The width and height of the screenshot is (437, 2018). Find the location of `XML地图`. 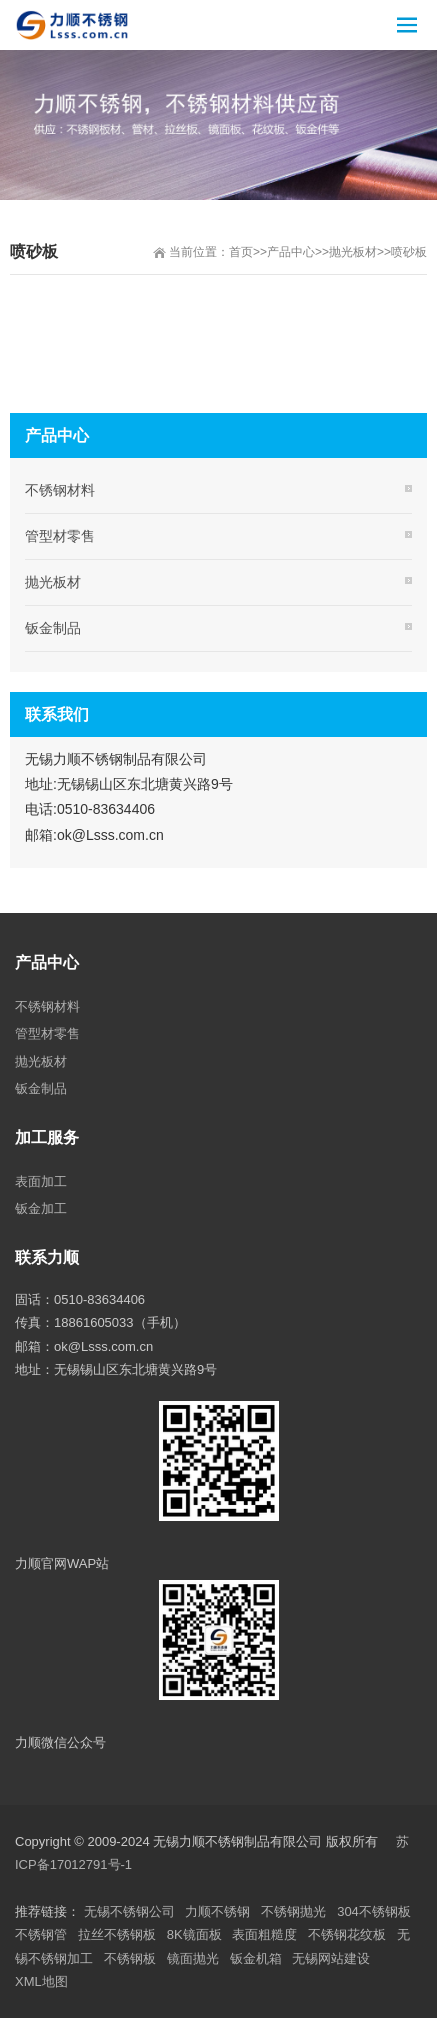

XML地图 is located at coordinates (41, 1981).